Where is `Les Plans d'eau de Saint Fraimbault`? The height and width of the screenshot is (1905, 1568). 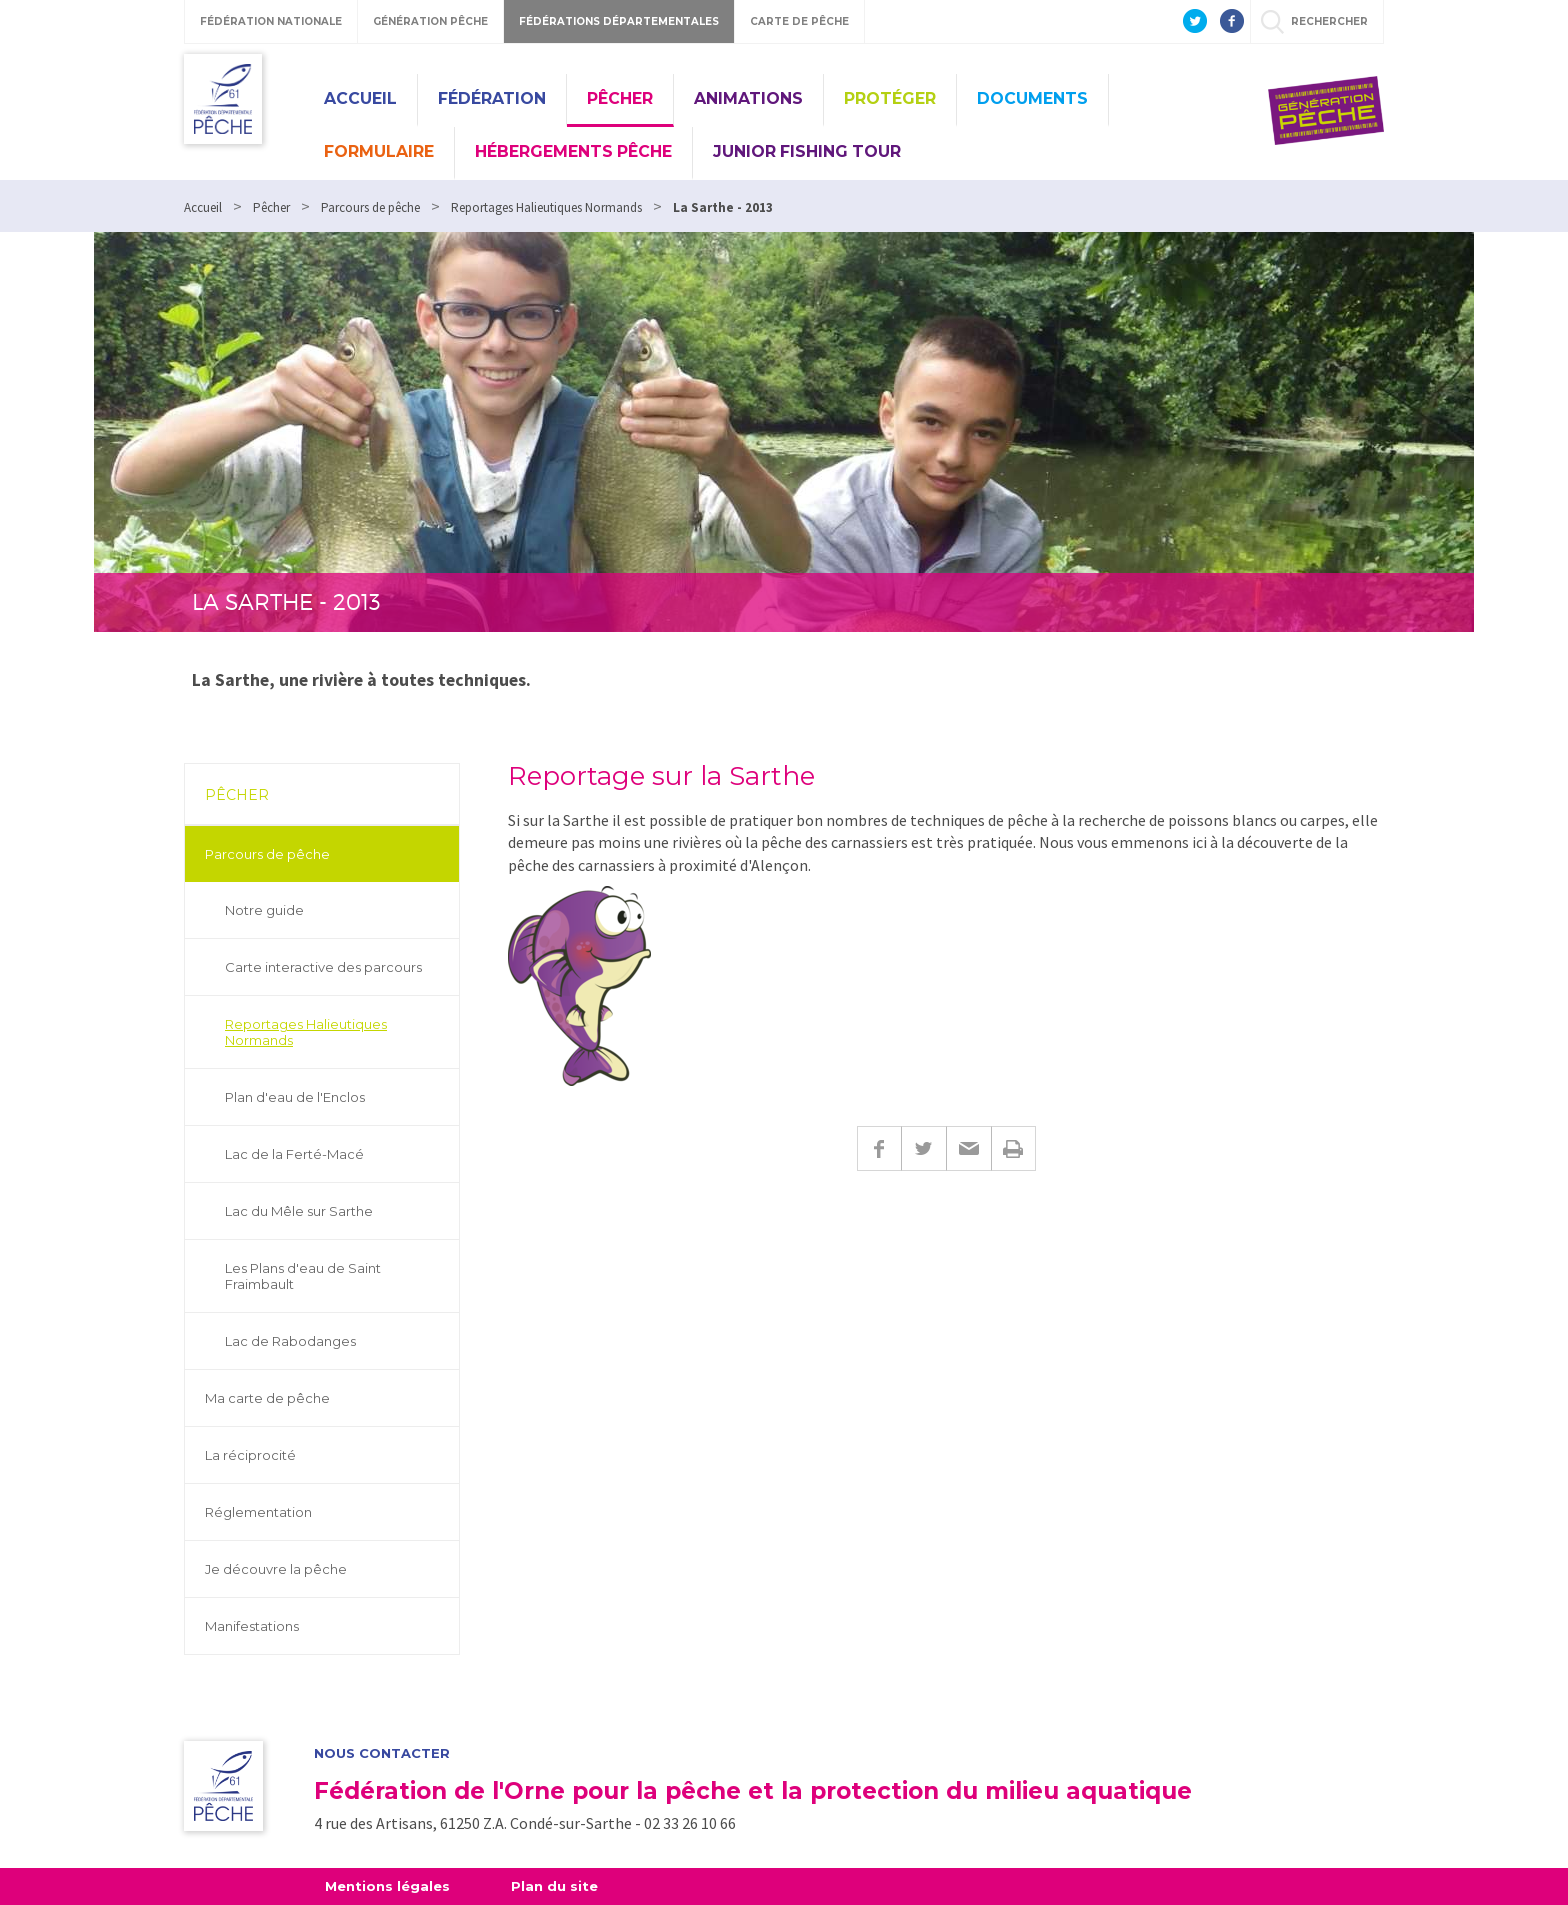 Les Plans d'eau de Saint Fraimbault is located at coordinates (303, 1276).